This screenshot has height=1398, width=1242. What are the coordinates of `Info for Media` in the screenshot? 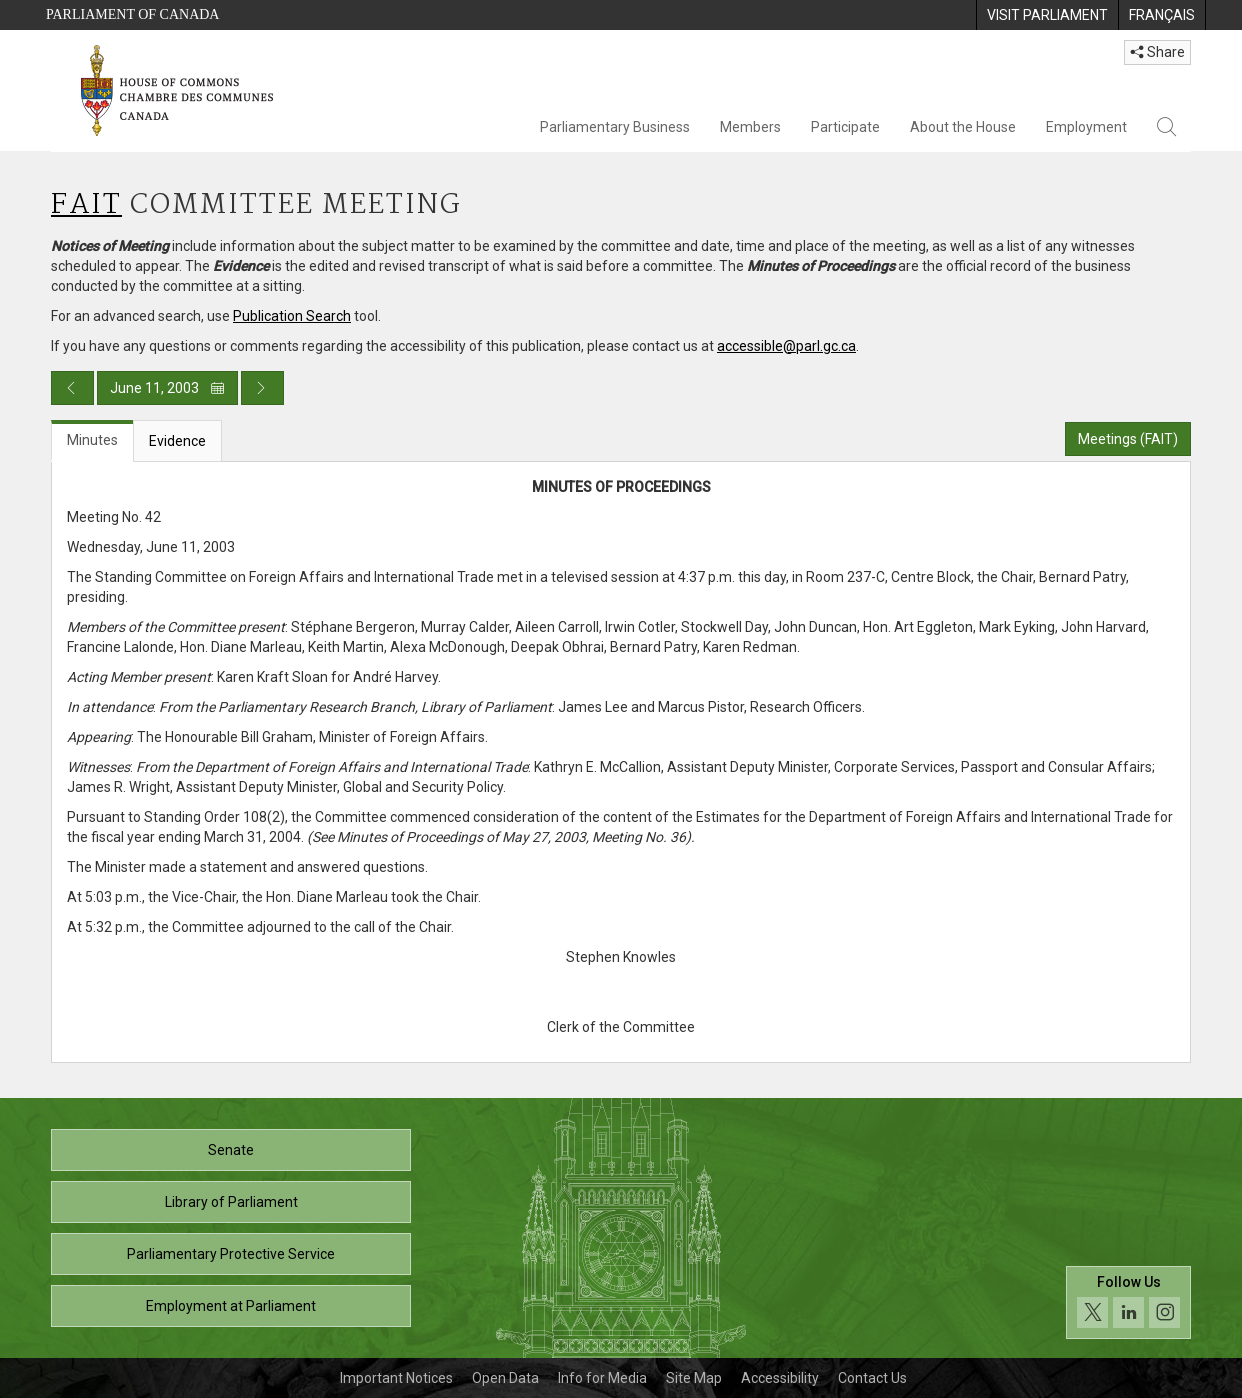 It's located at (602, 1378).